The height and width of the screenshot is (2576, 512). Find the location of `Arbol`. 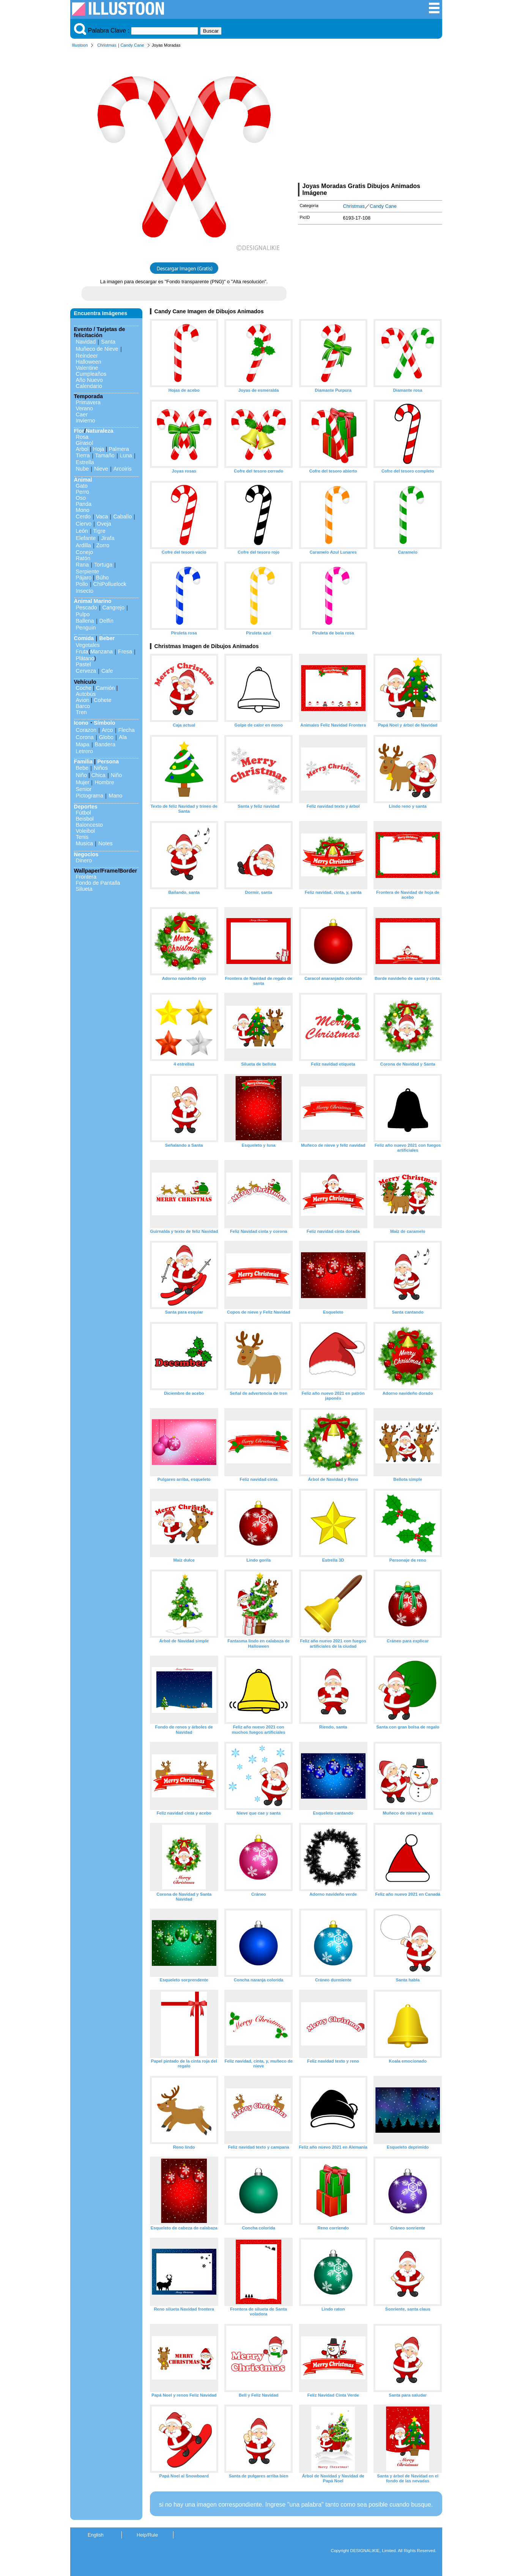

Arbol is located at coordinates (82, 449).